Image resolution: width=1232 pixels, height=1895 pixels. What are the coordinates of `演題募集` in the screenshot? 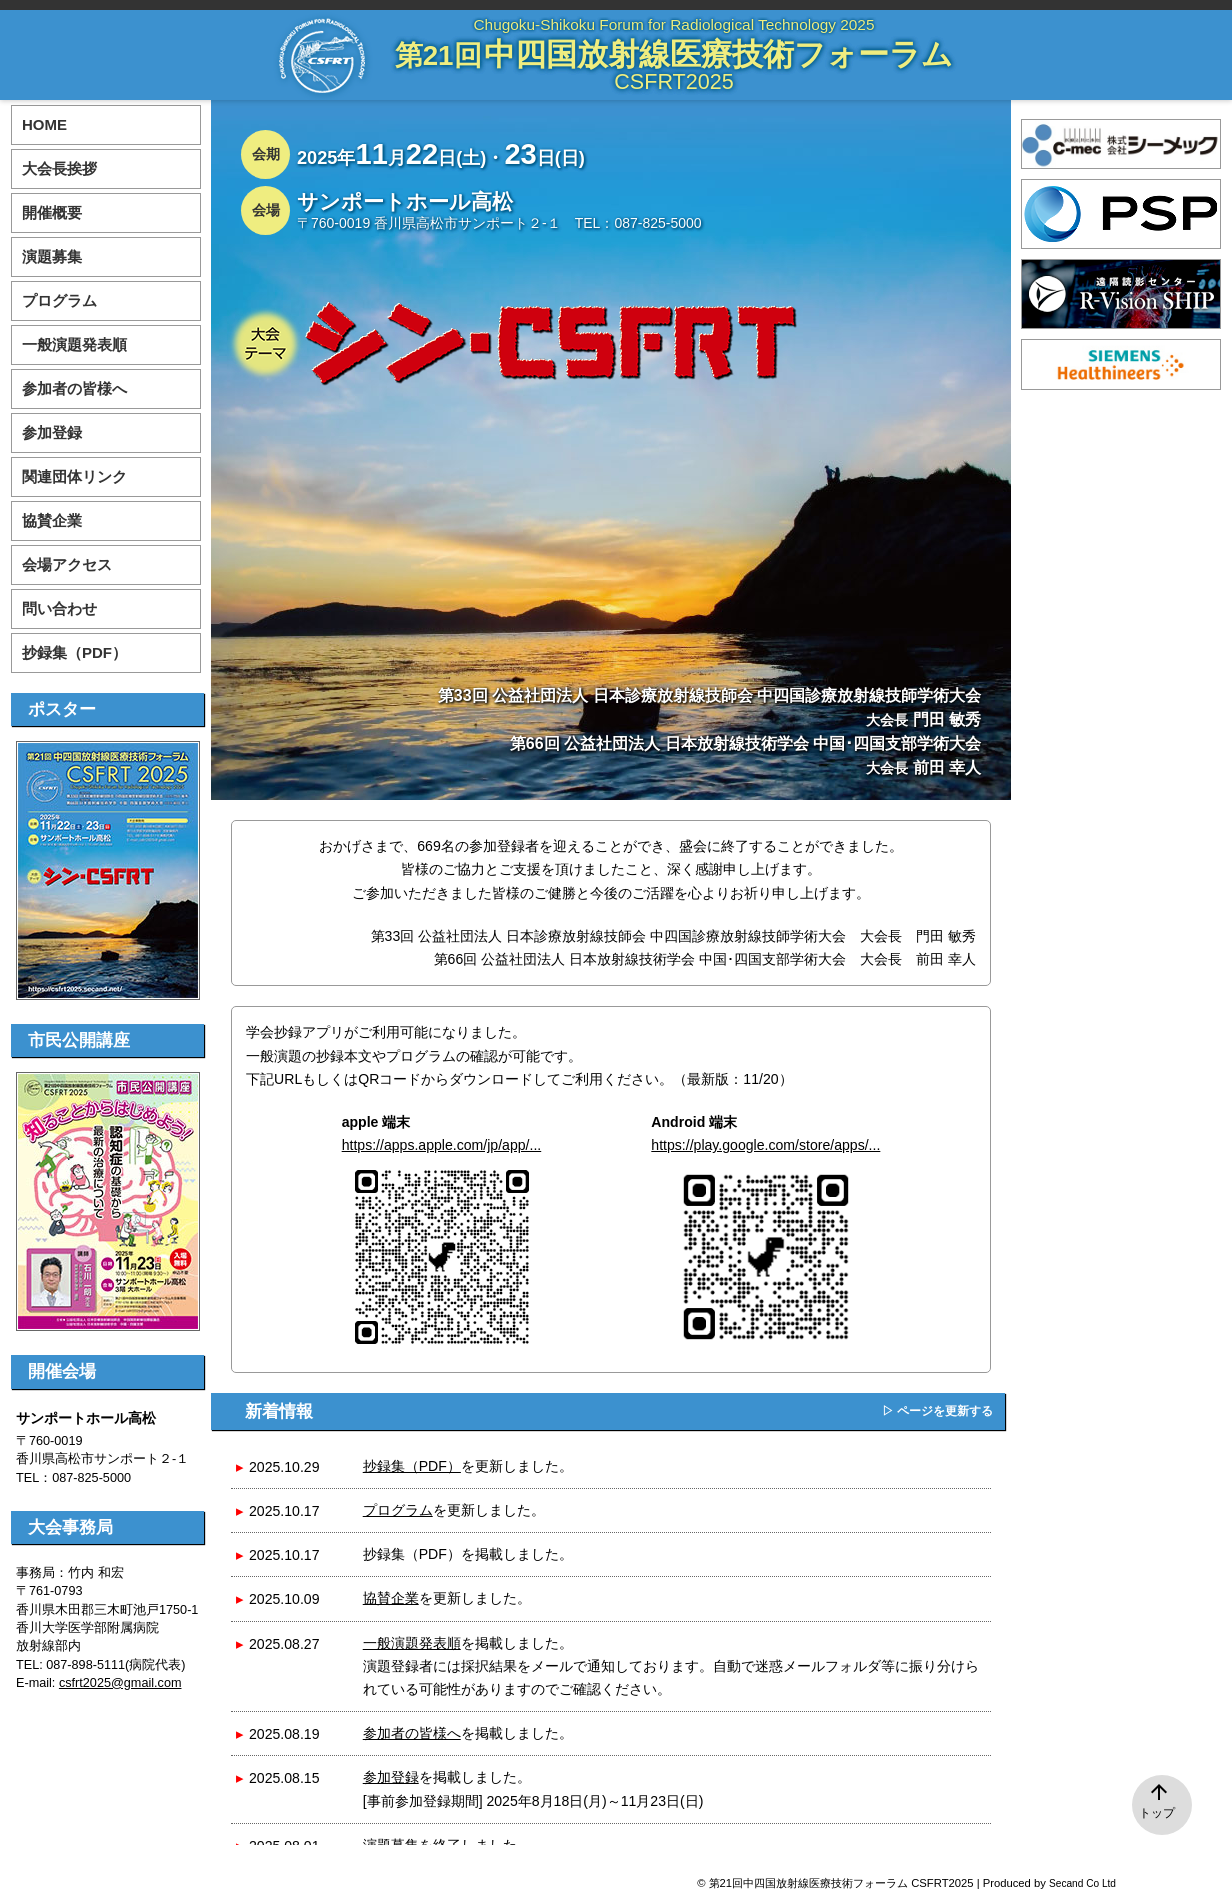 It's located at (52, 256).